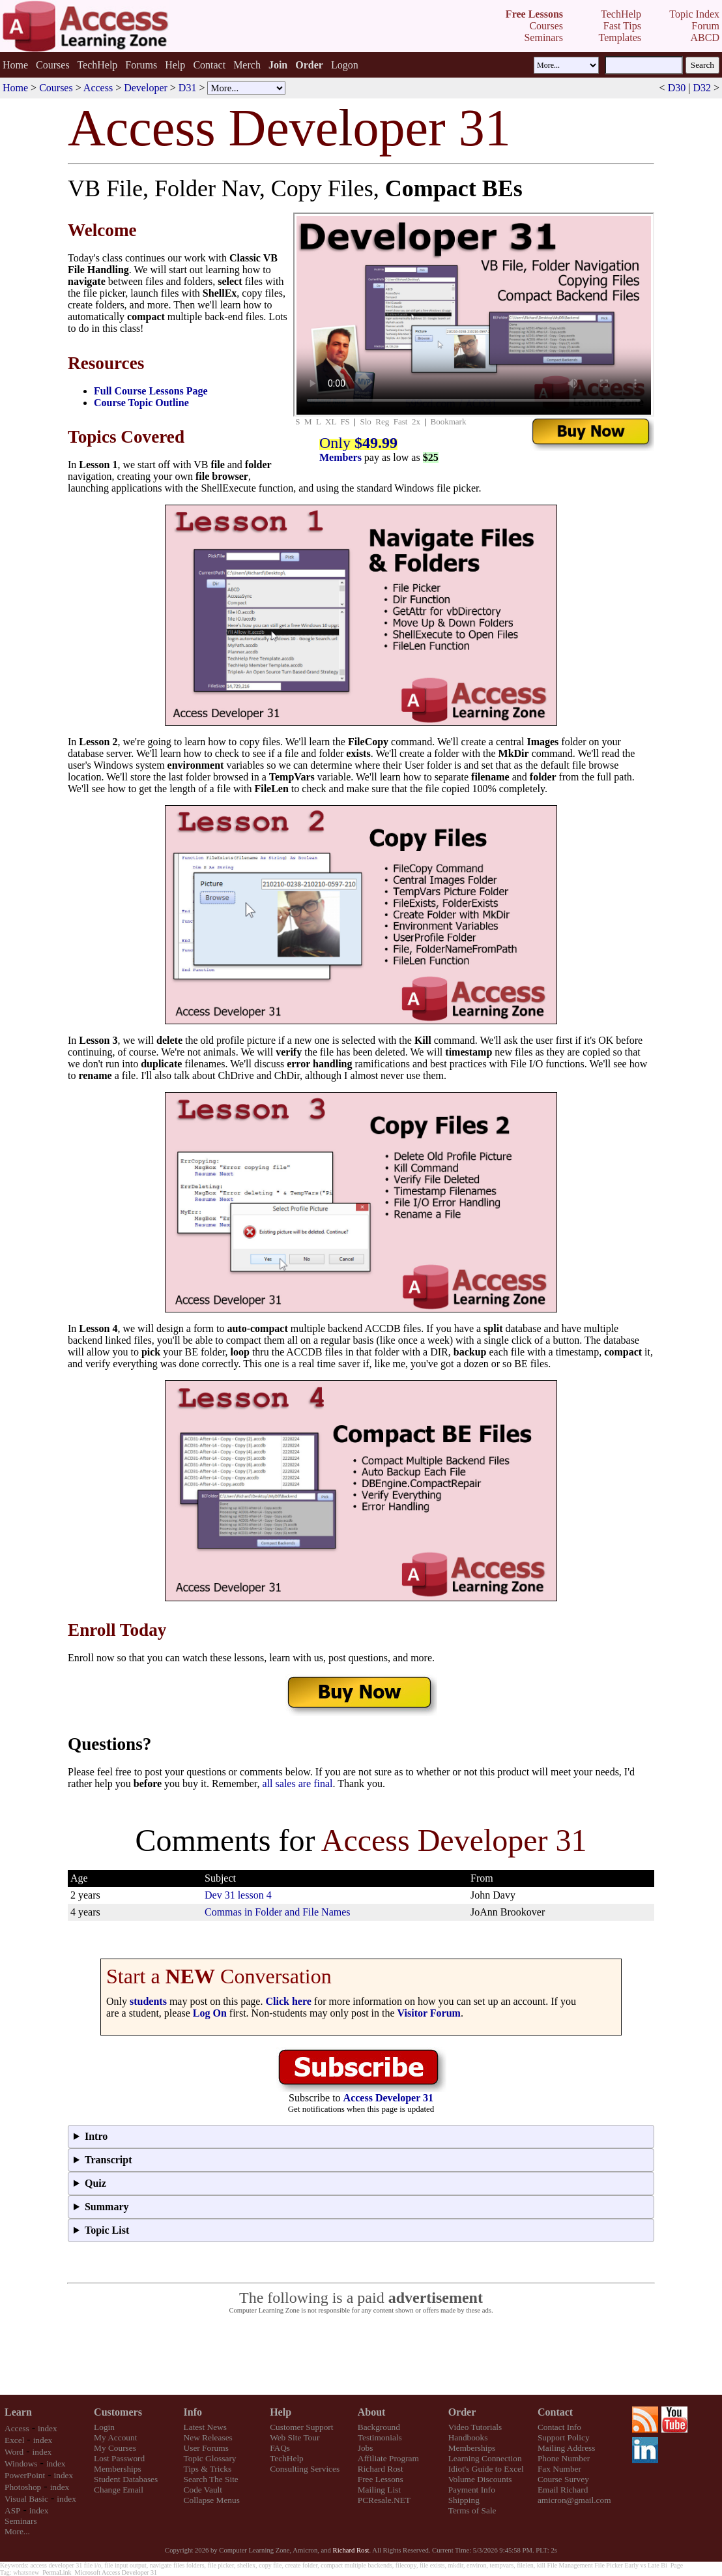  What do you see at coordinates (118, 2412) in the screenshot?
I see `Customers` at bounding box center [118, 2412].